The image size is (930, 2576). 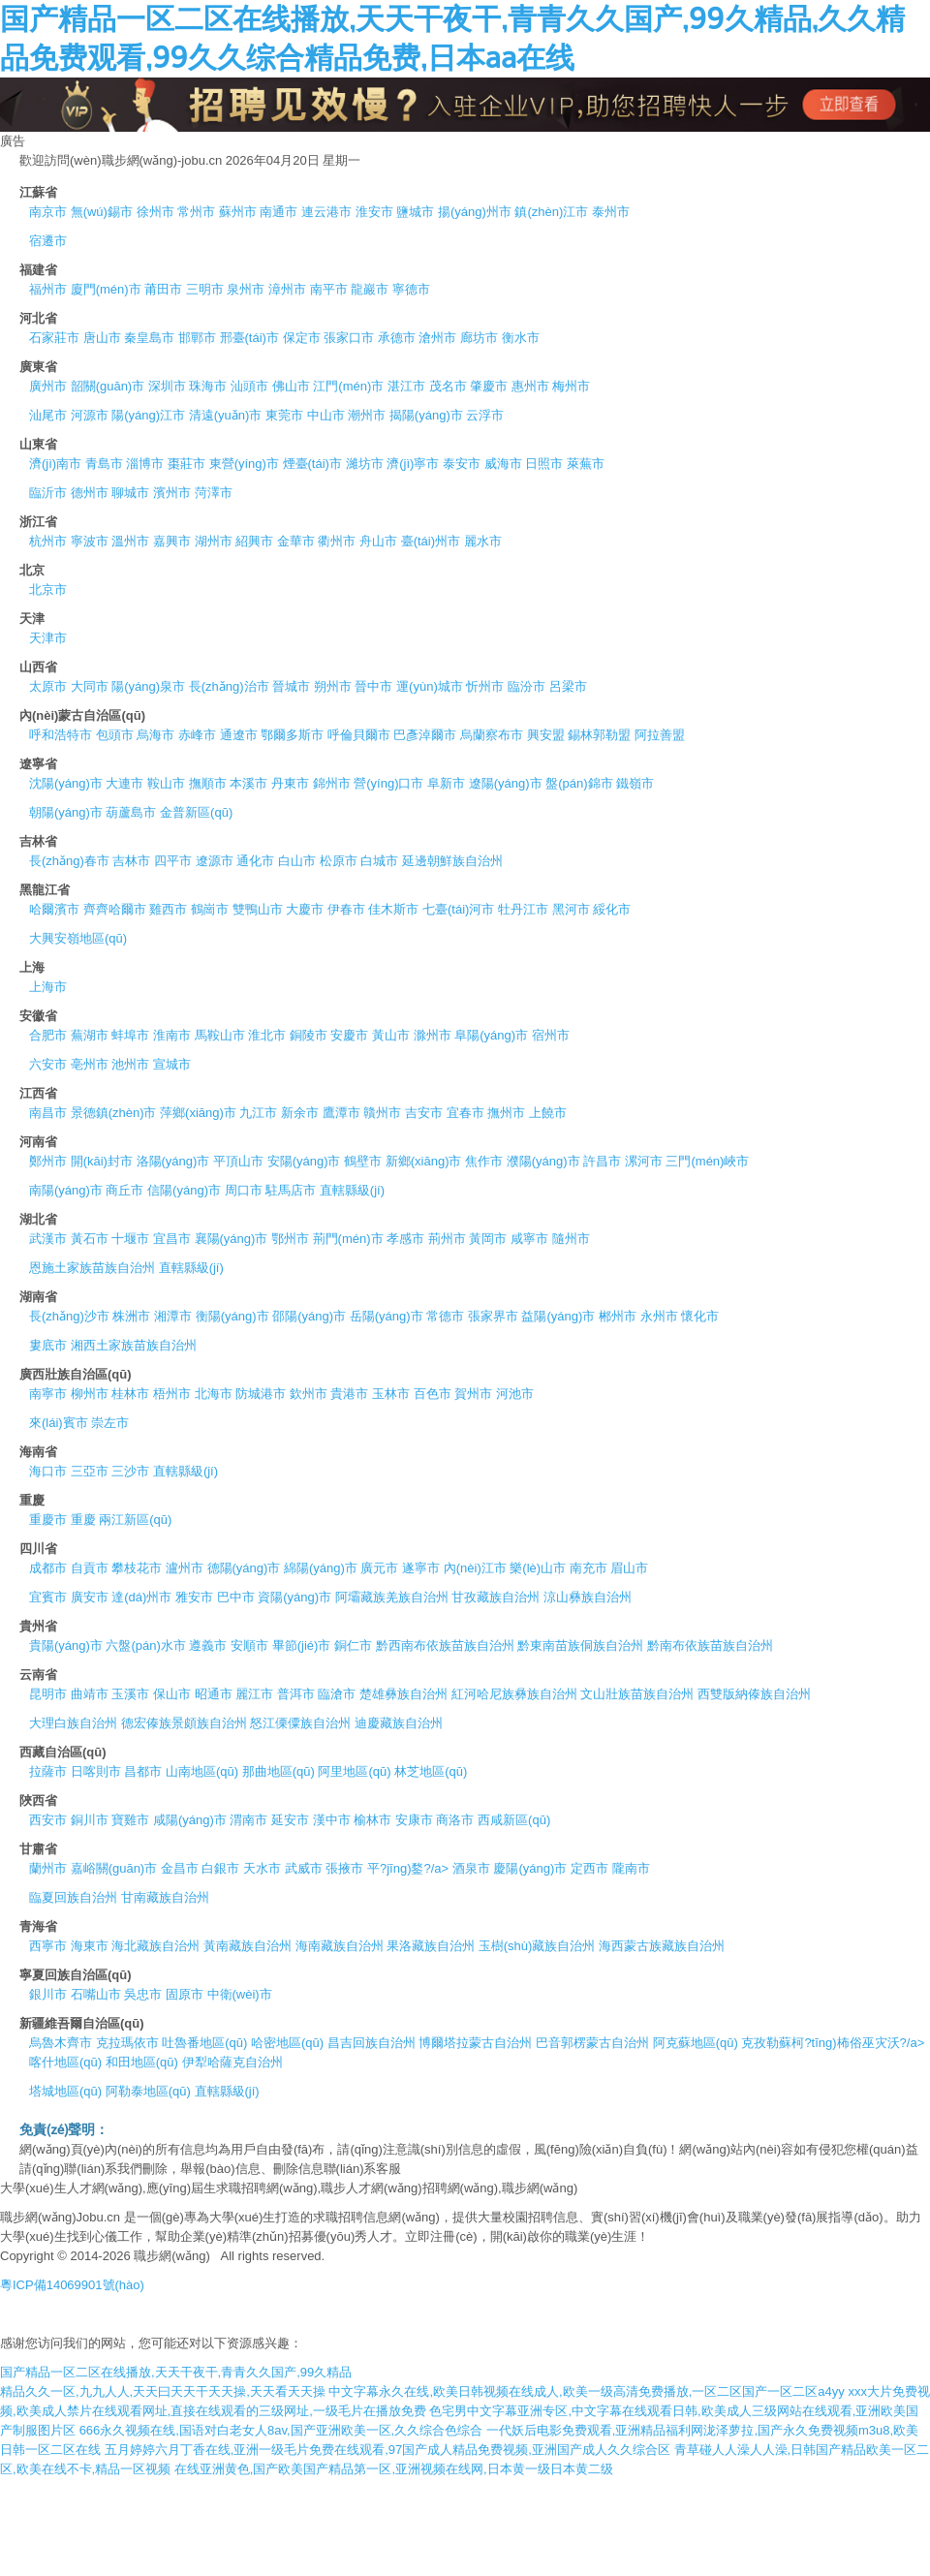 What do you see at coordinates (89, 1393) in the screenshot?
I see `柳州市` at bounding box center [89, 1393].